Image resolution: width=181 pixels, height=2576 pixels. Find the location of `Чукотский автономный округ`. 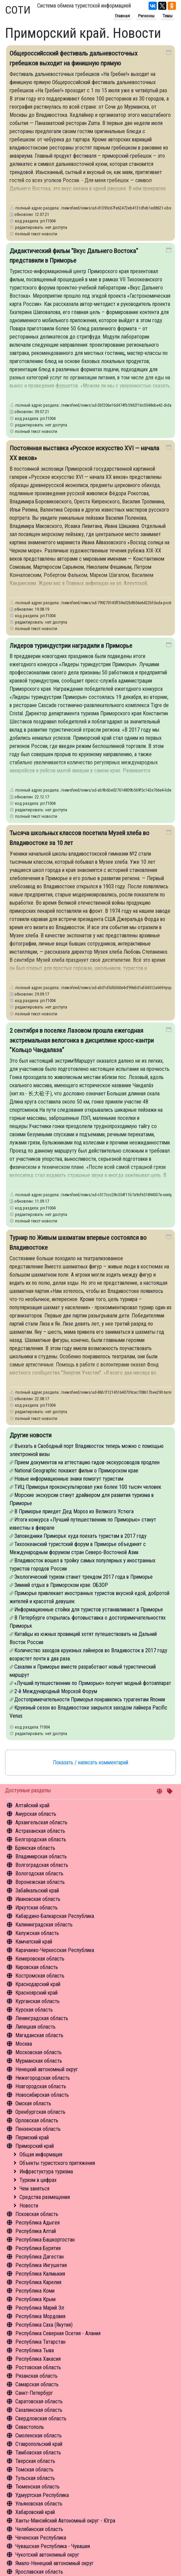

Чукотский автономный округ is located at coordinates (47, 2554).